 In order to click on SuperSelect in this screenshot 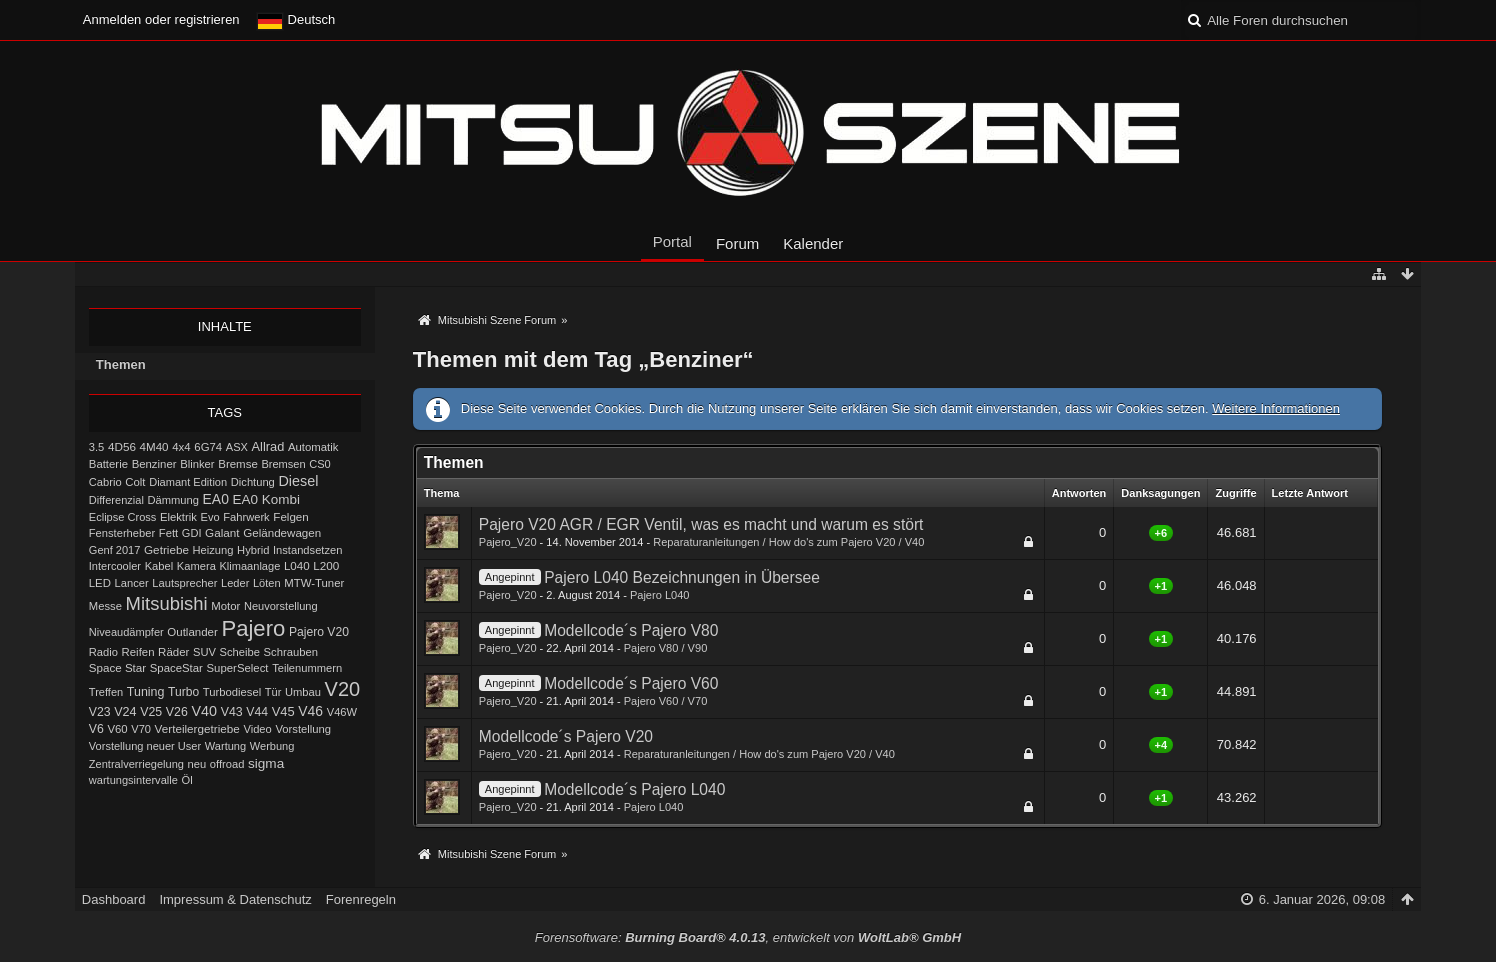, I will do `click(238, 668)`.